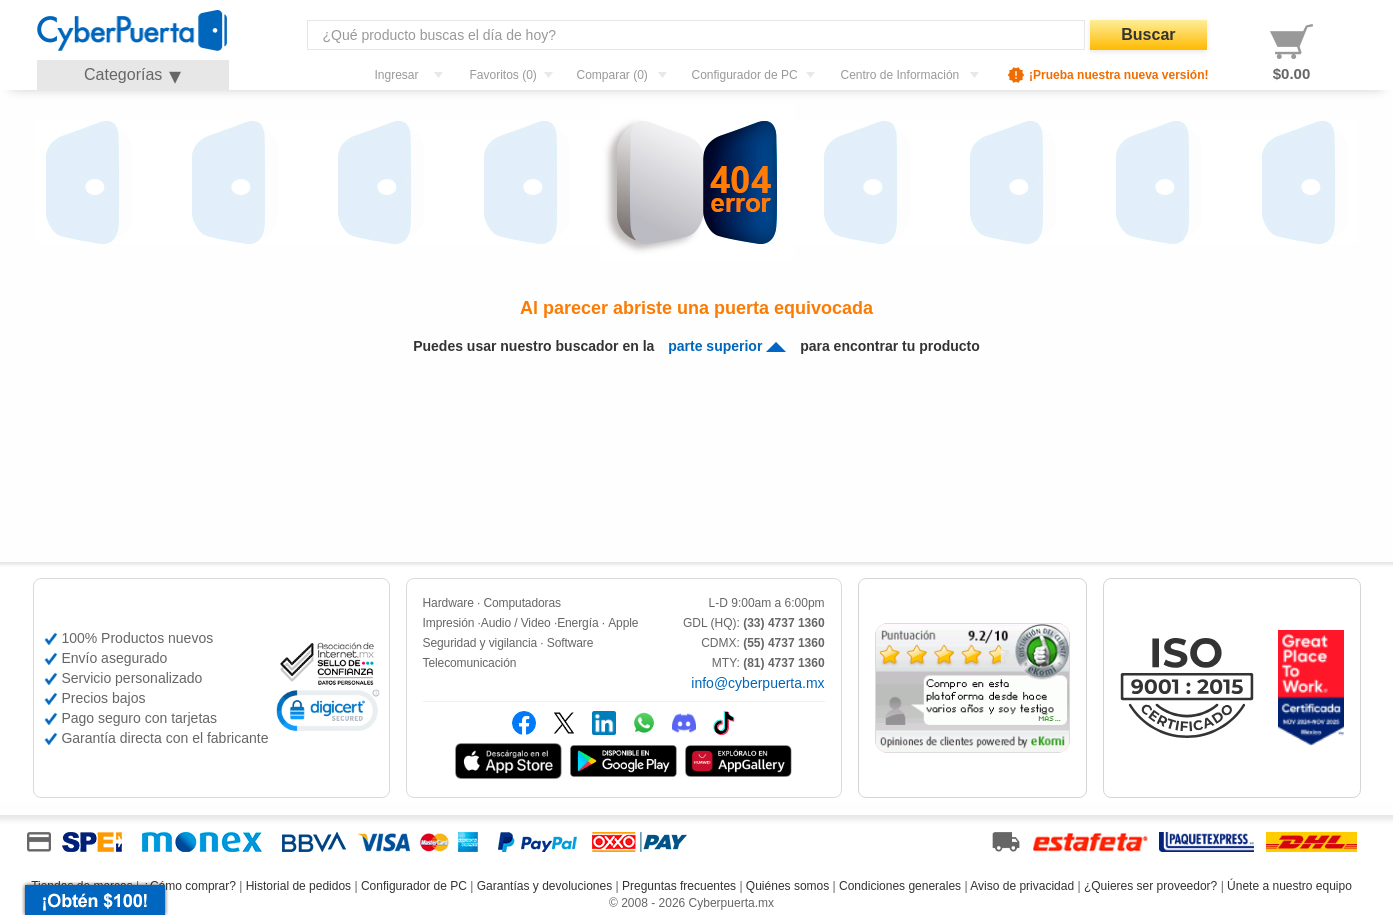 This screenshot has width=1393, height=915. What do you see at coordinates (900, 886) in the screenshot?
I see `Condiciones generales` at bounding box center [900, 886].